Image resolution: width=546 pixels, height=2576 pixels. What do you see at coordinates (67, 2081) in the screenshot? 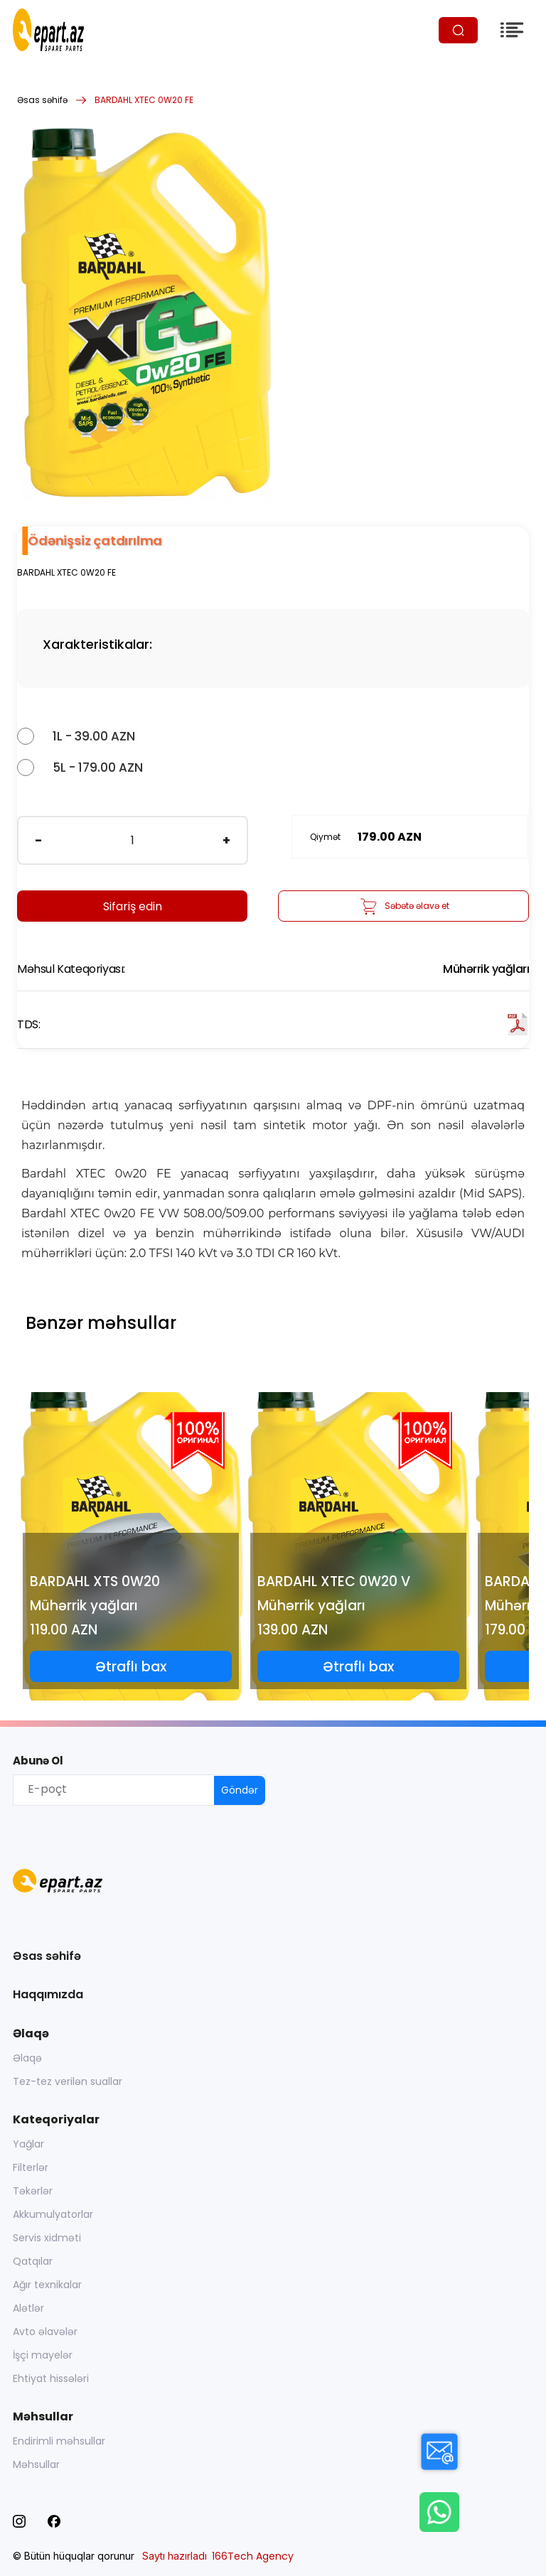
I see `Tez-tez verilən suallar` at bounding box center [67, 2081].